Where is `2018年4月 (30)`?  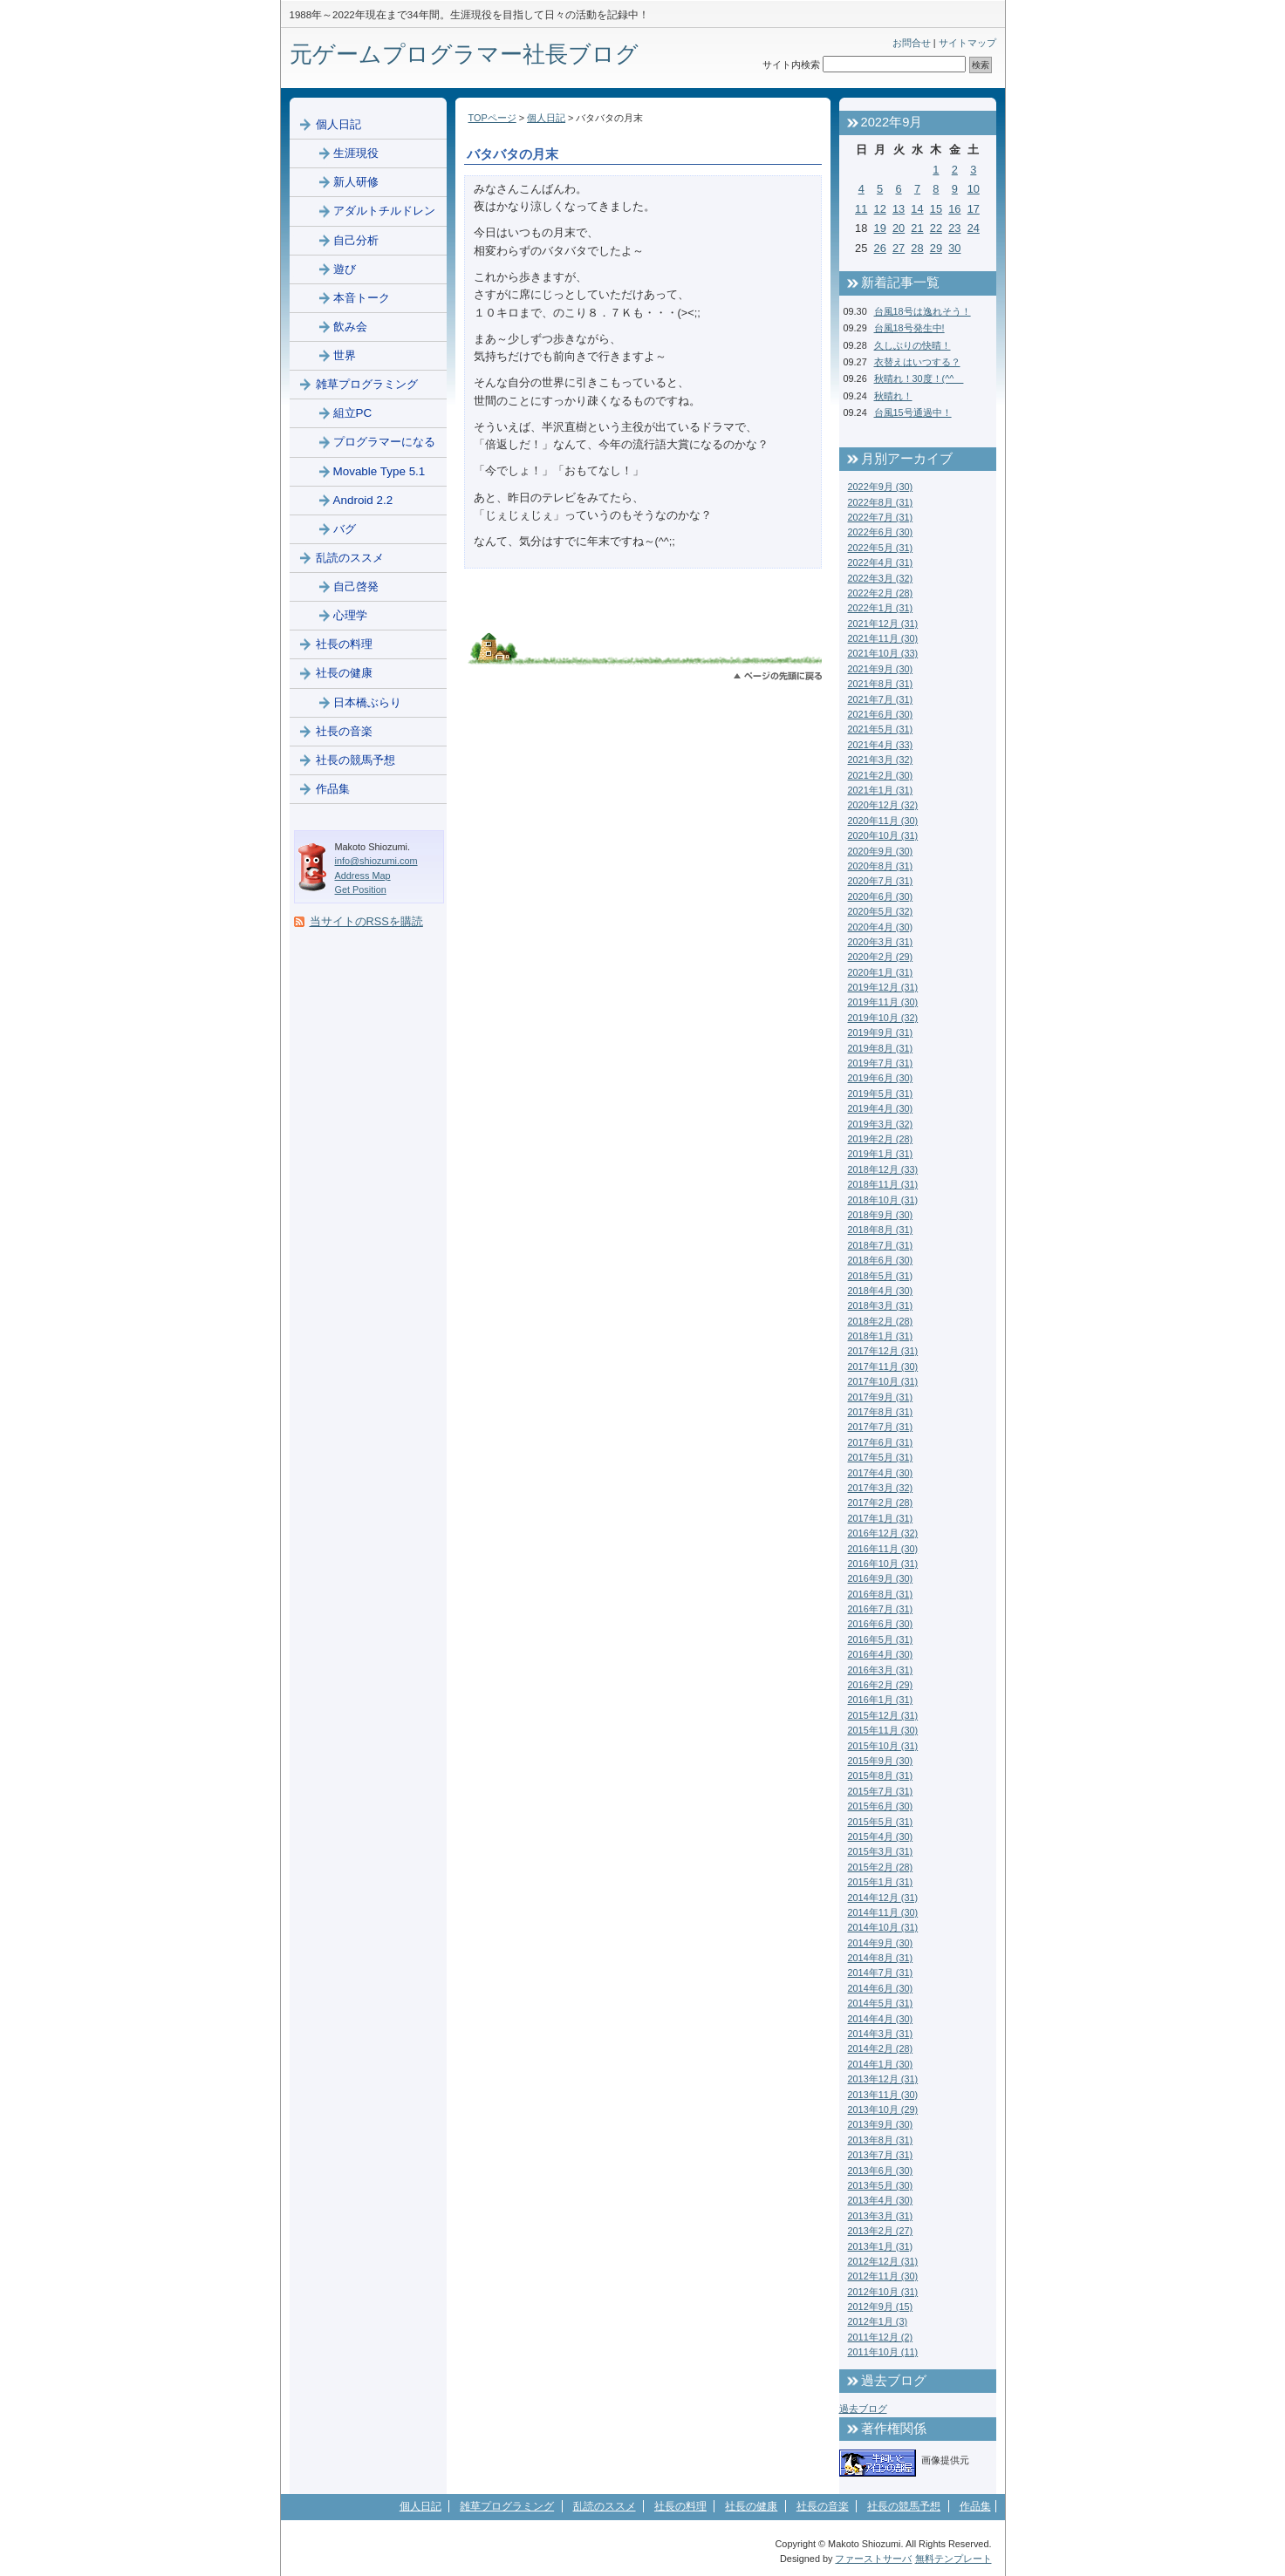
2018年4月 (30) is located at coordinates (880, 1290).